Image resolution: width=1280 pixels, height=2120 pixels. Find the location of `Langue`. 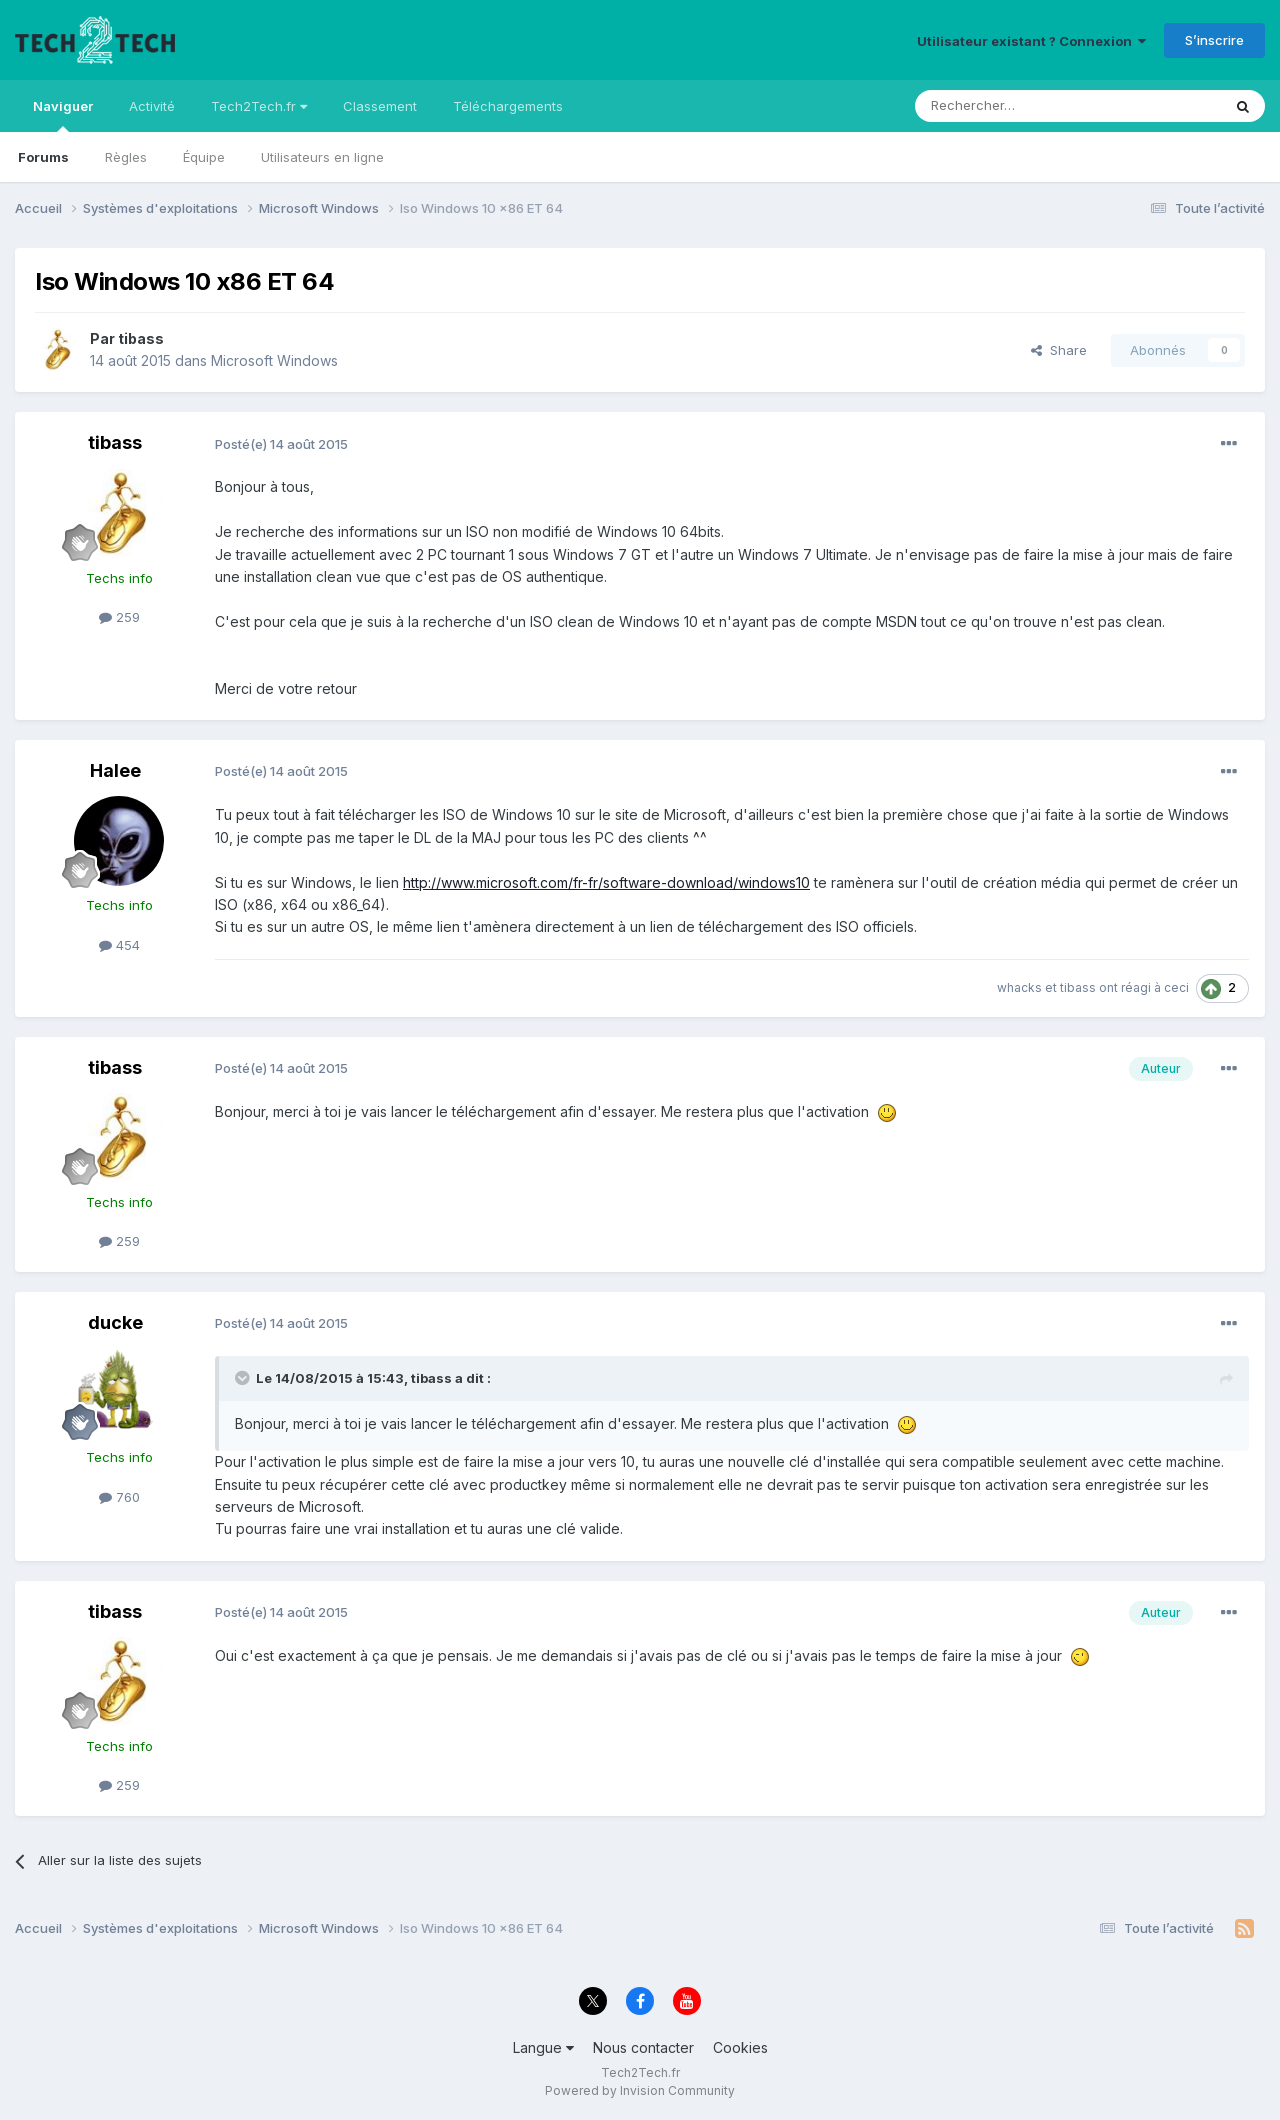

Langue is located at coordinates (543, 2047).